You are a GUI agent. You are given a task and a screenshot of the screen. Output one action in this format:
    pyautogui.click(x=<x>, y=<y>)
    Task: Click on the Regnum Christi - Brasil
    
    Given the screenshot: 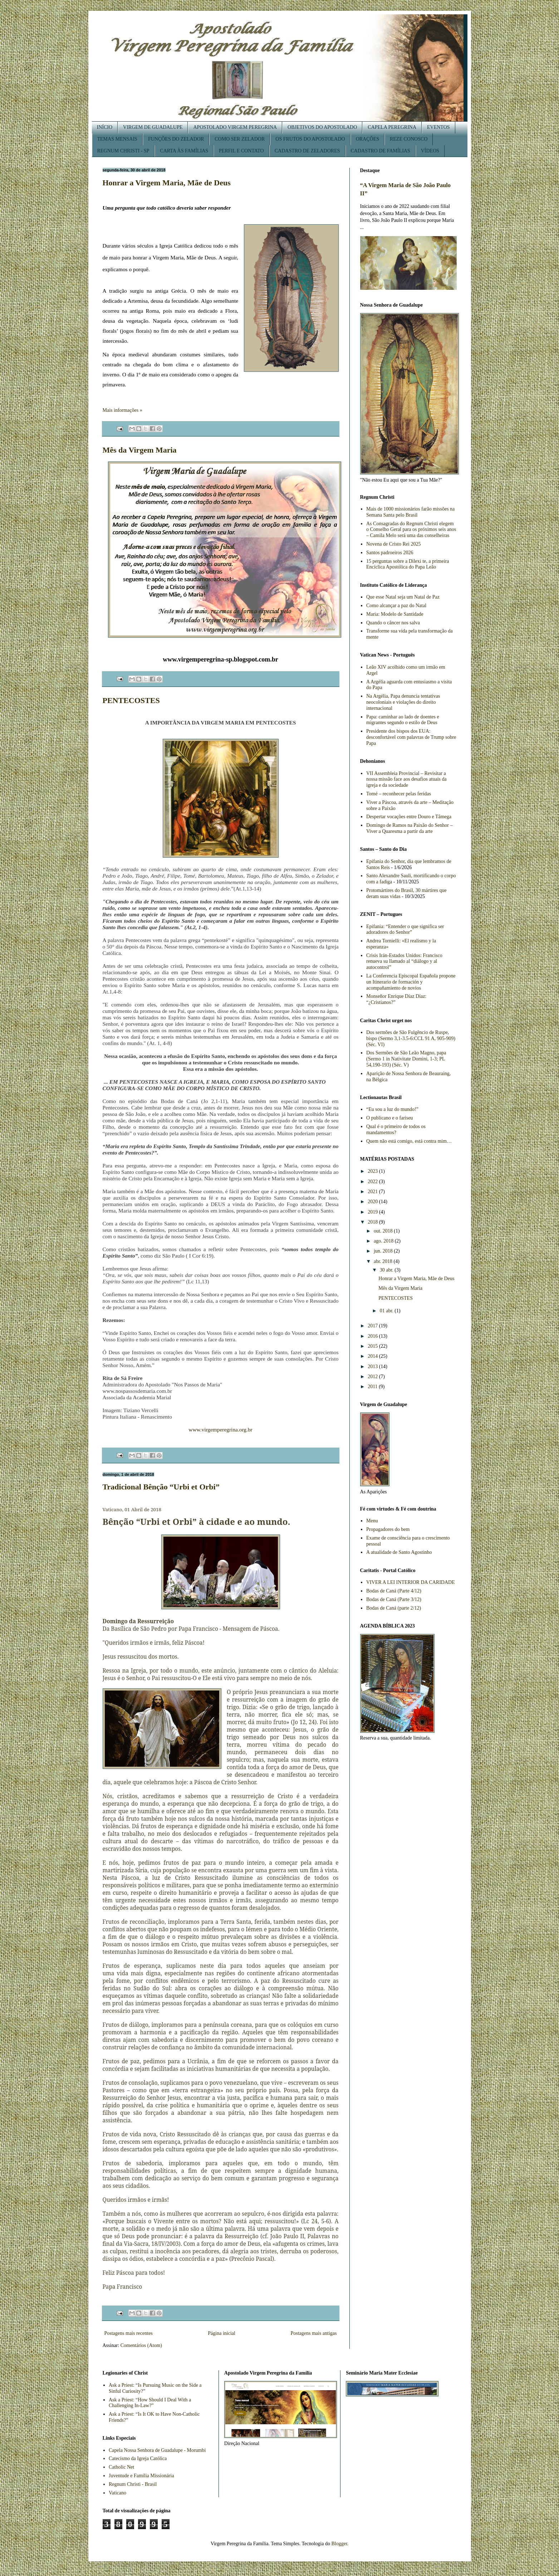 What is the action you would take?
    pyautogui.click(x=133, y=2484)
    